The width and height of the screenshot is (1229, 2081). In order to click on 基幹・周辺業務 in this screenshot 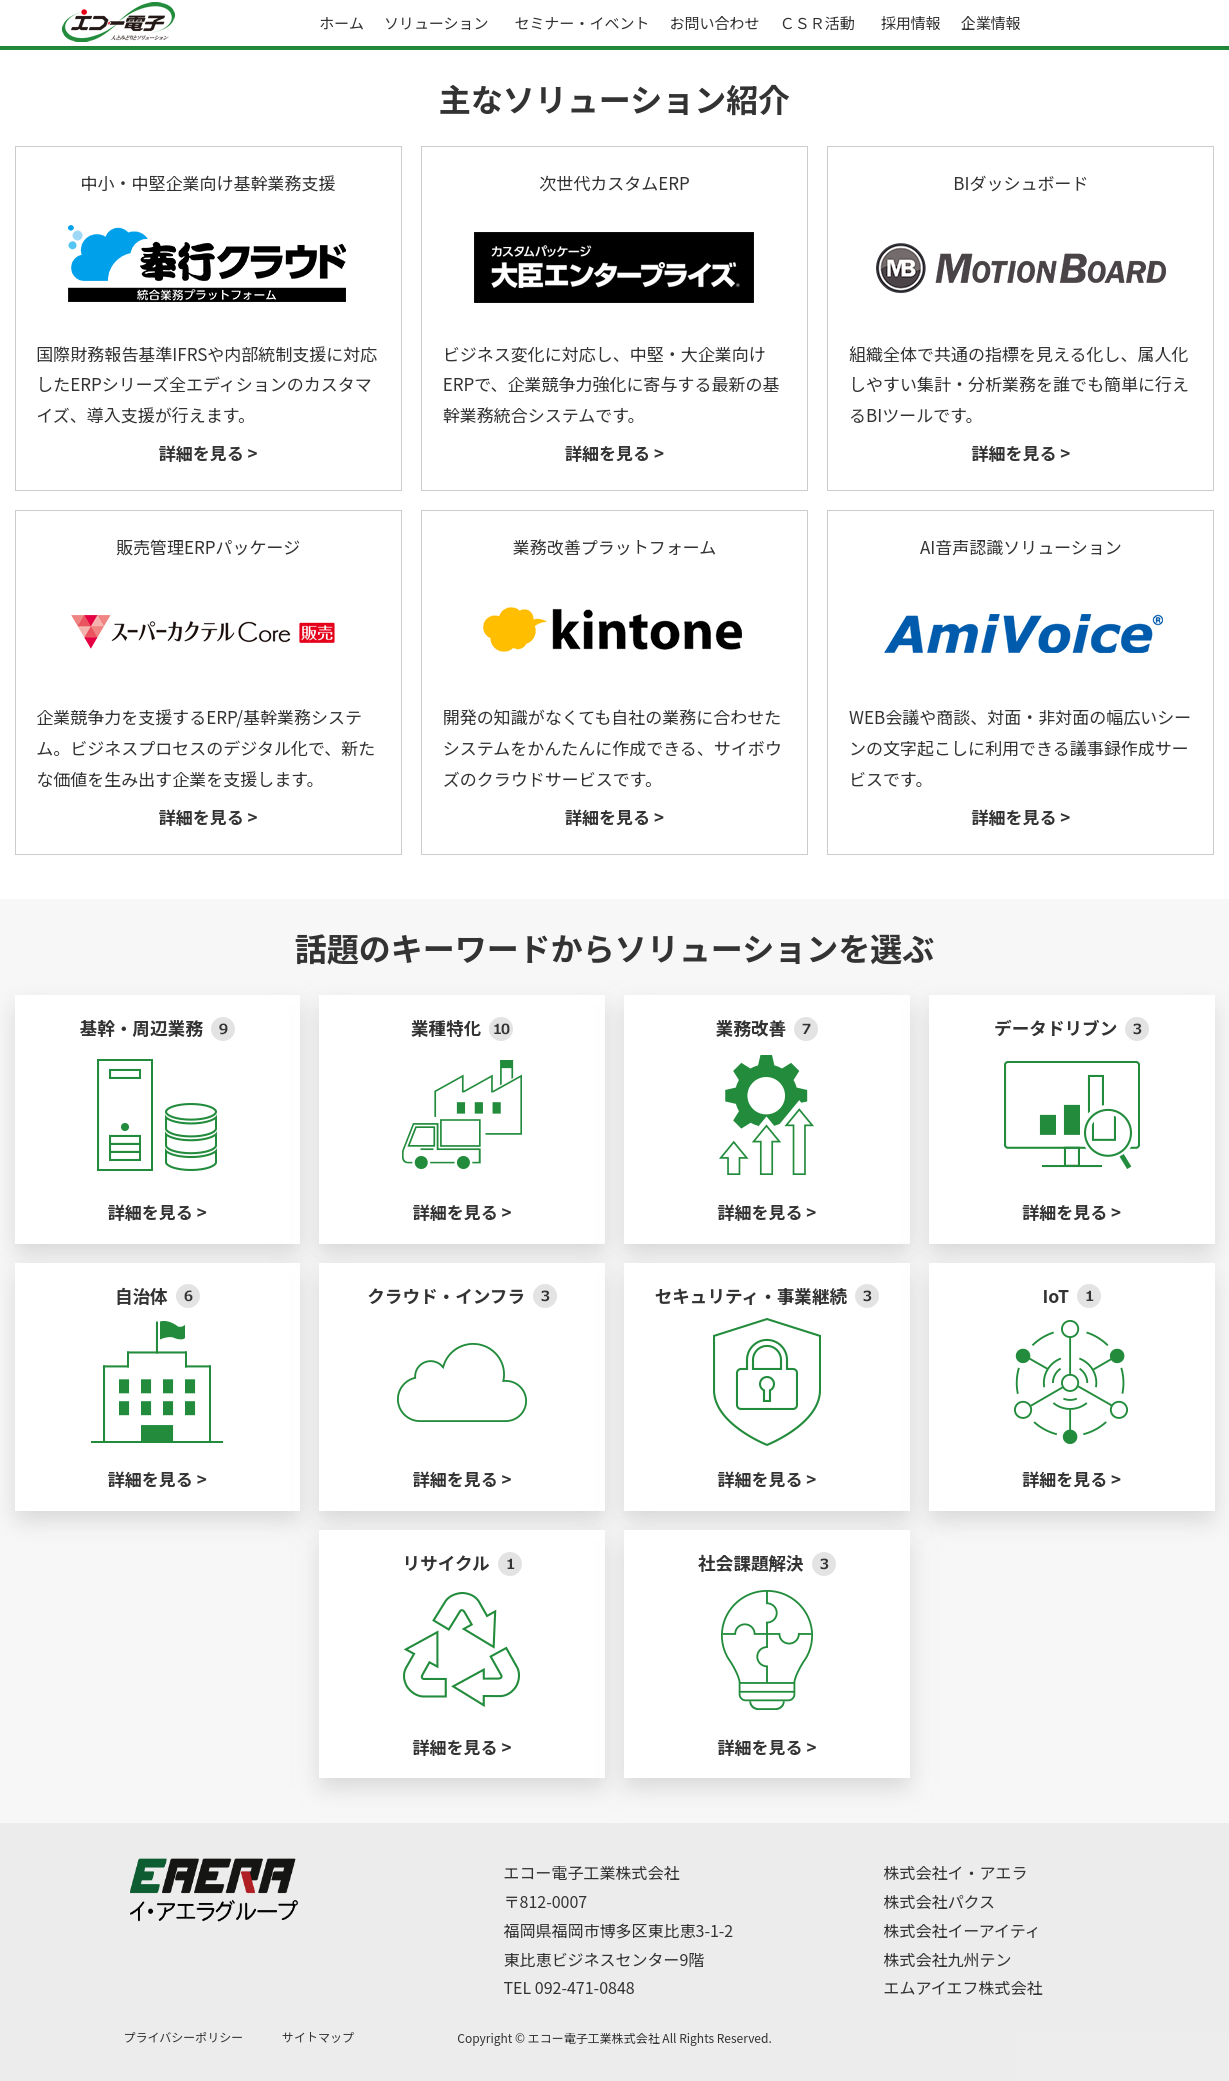, I will do `click(157, 1027)`.